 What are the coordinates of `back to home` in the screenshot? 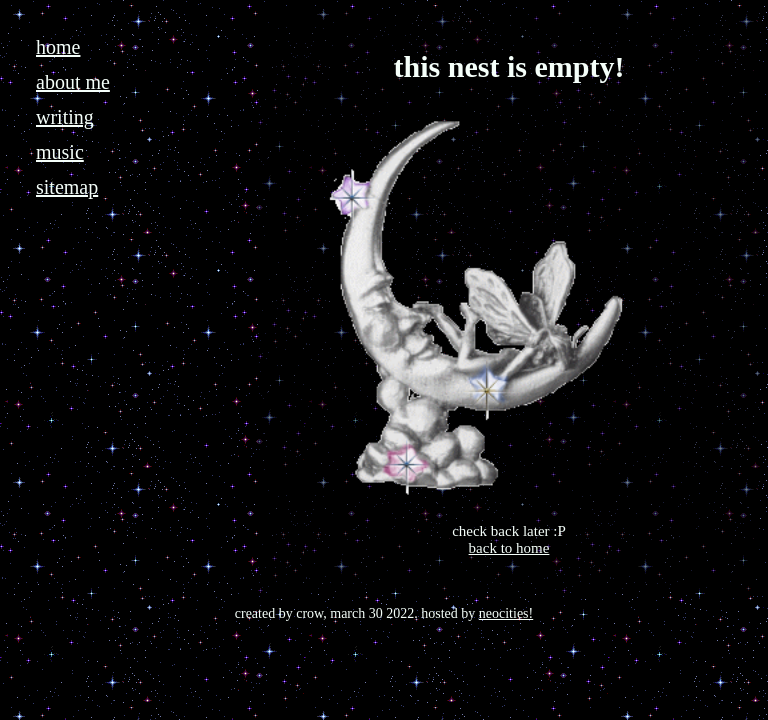 It's located at (509, 548).